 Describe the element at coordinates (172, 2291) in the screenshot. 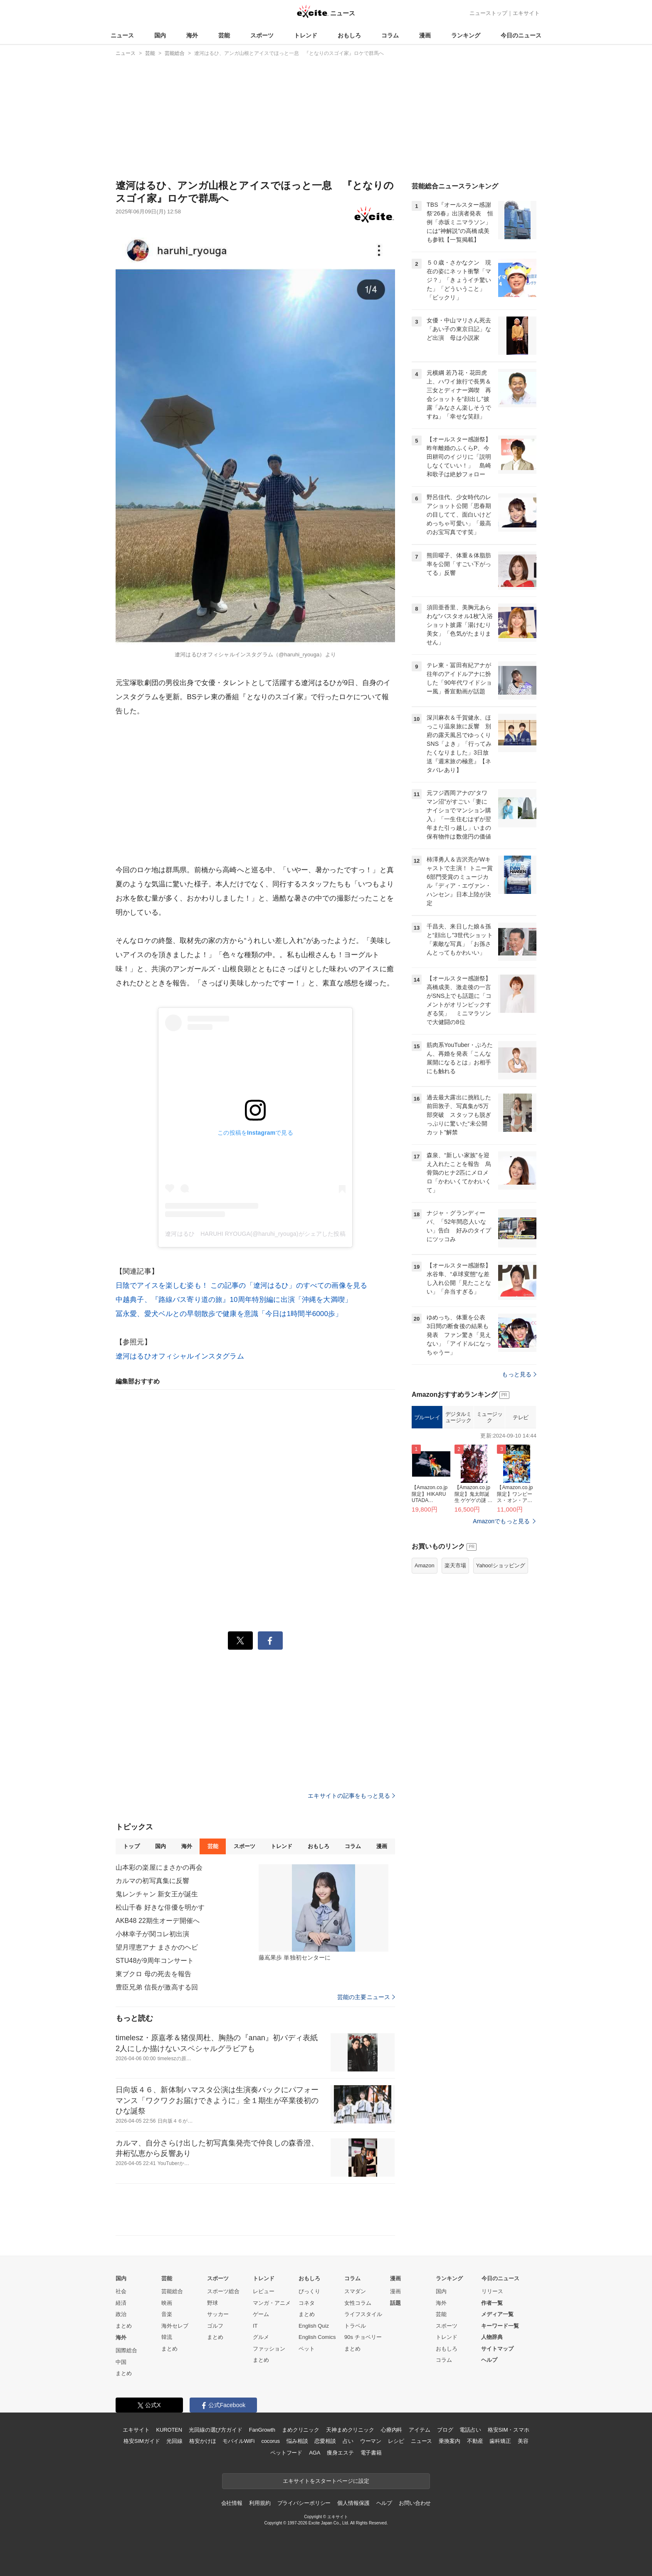

I see `芸能総合` at that location.